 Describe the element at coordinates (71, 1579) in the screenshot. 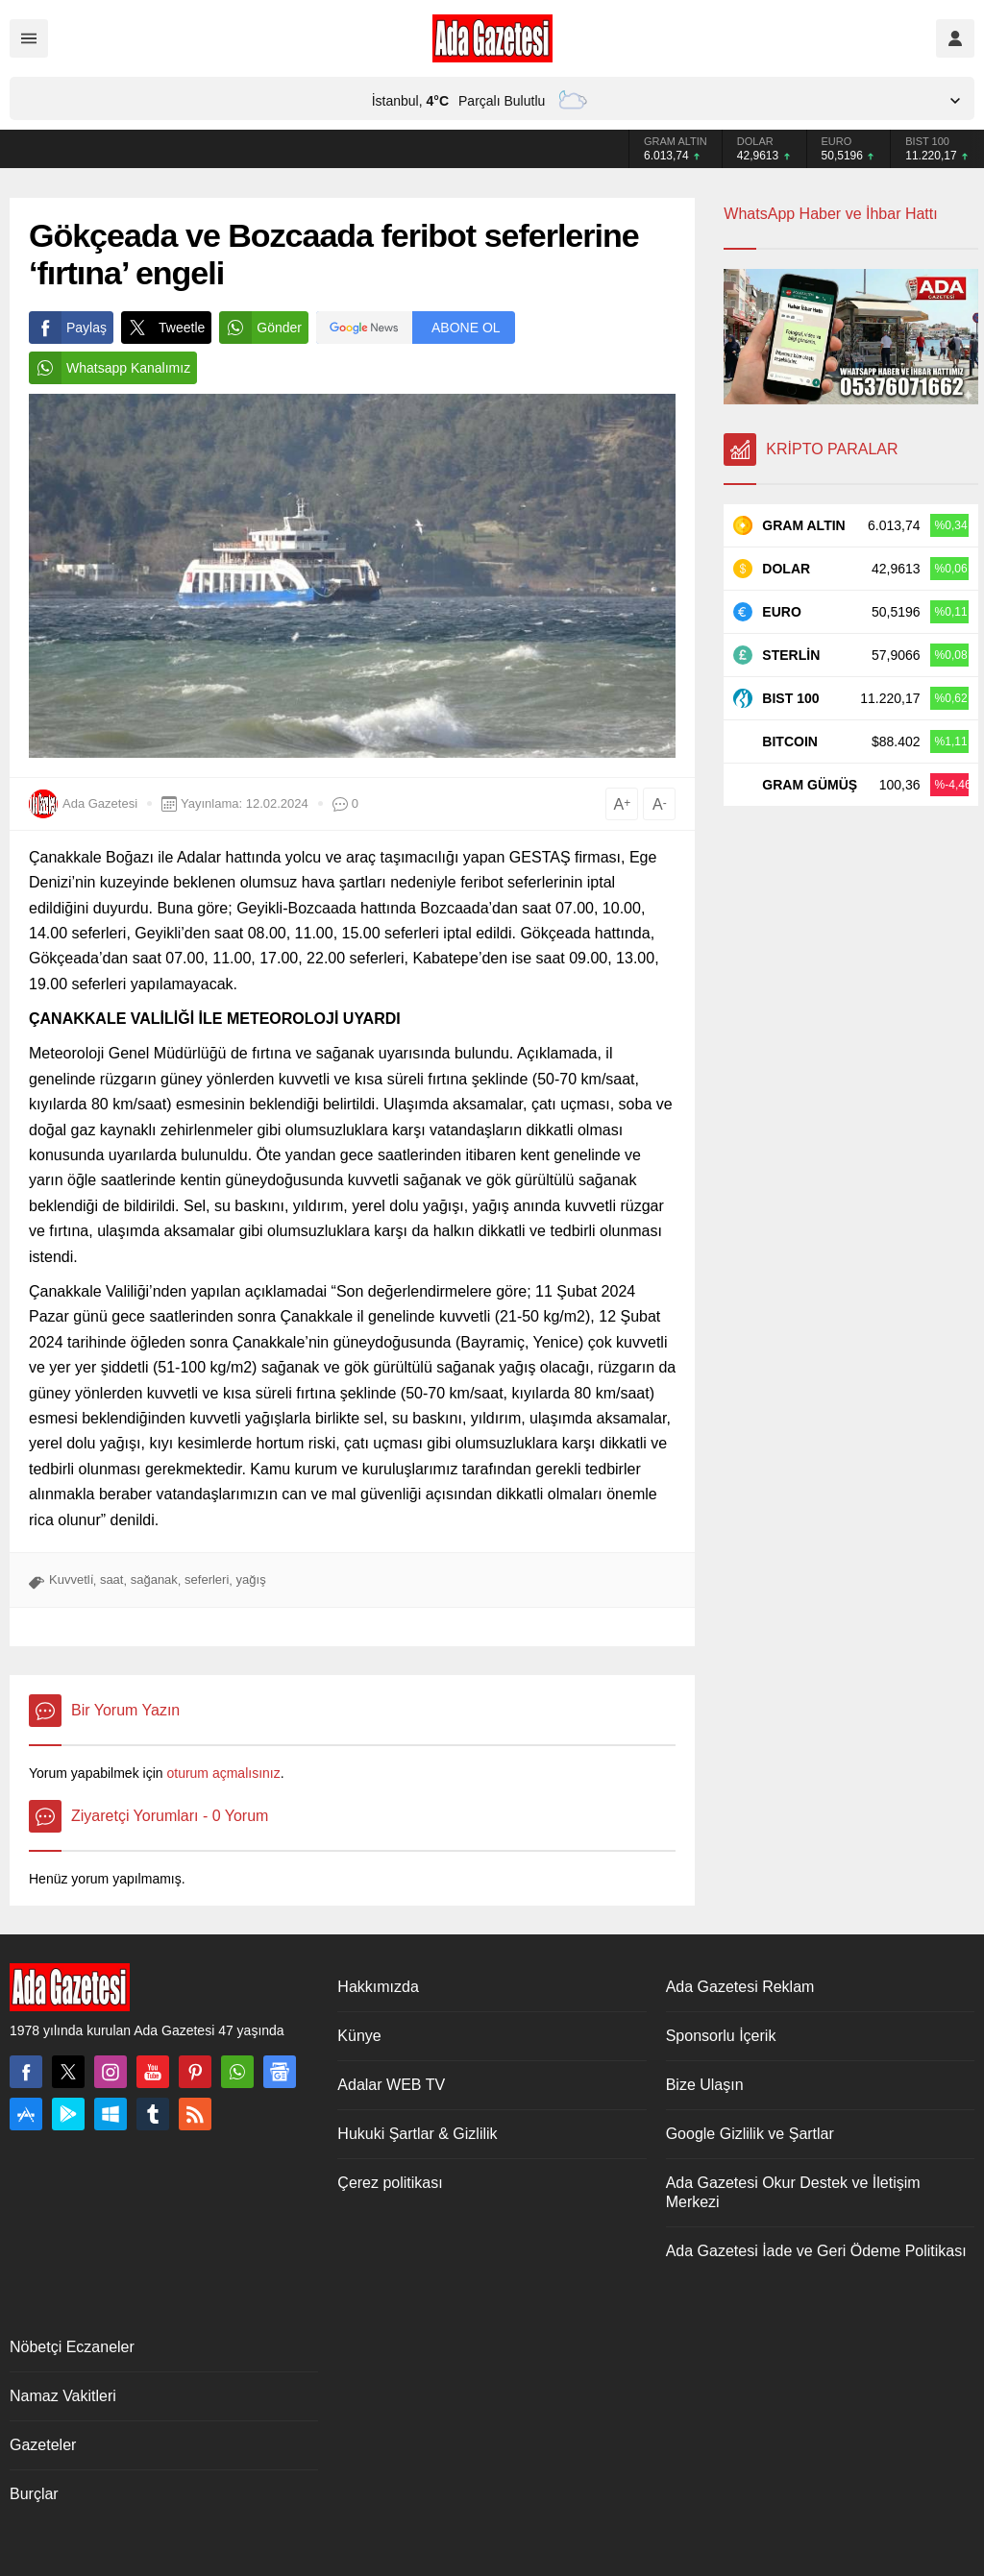

I see `Kuvvetli̇` at that location.